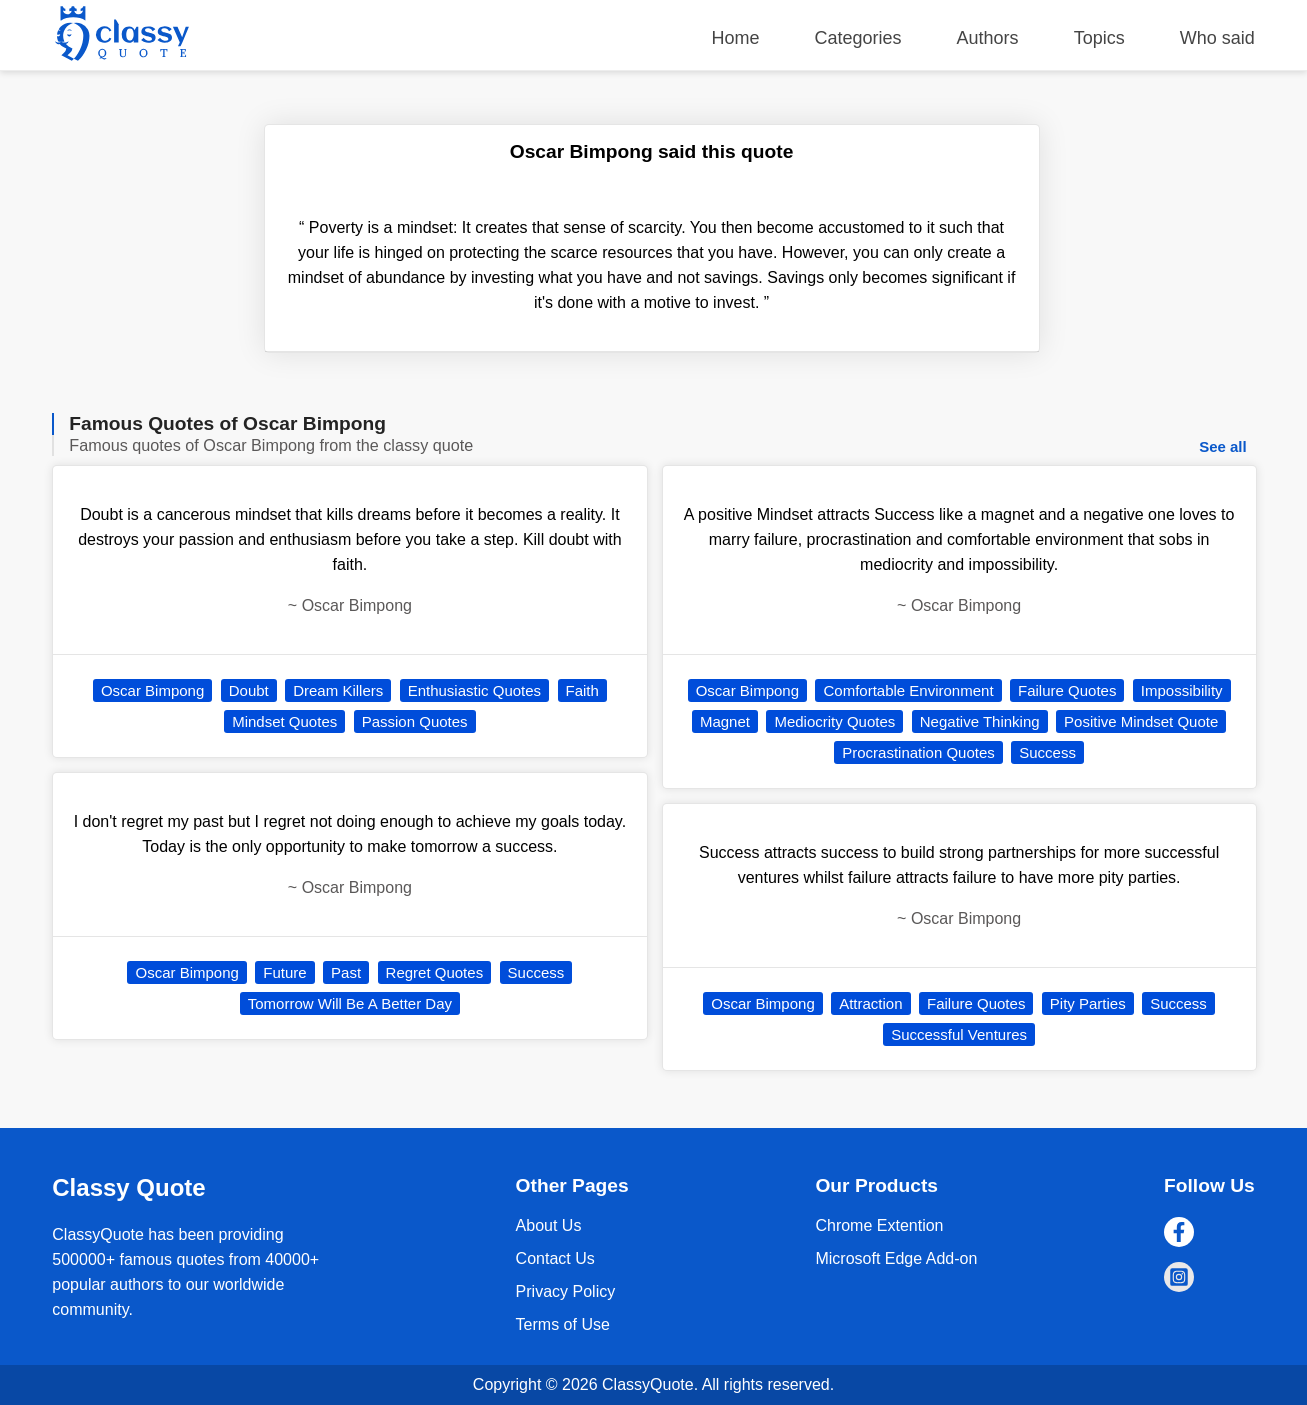 This screenshot has height=1405, width=1307. I want to click on Microsoft Edge Add-on, so click(896, 1258).